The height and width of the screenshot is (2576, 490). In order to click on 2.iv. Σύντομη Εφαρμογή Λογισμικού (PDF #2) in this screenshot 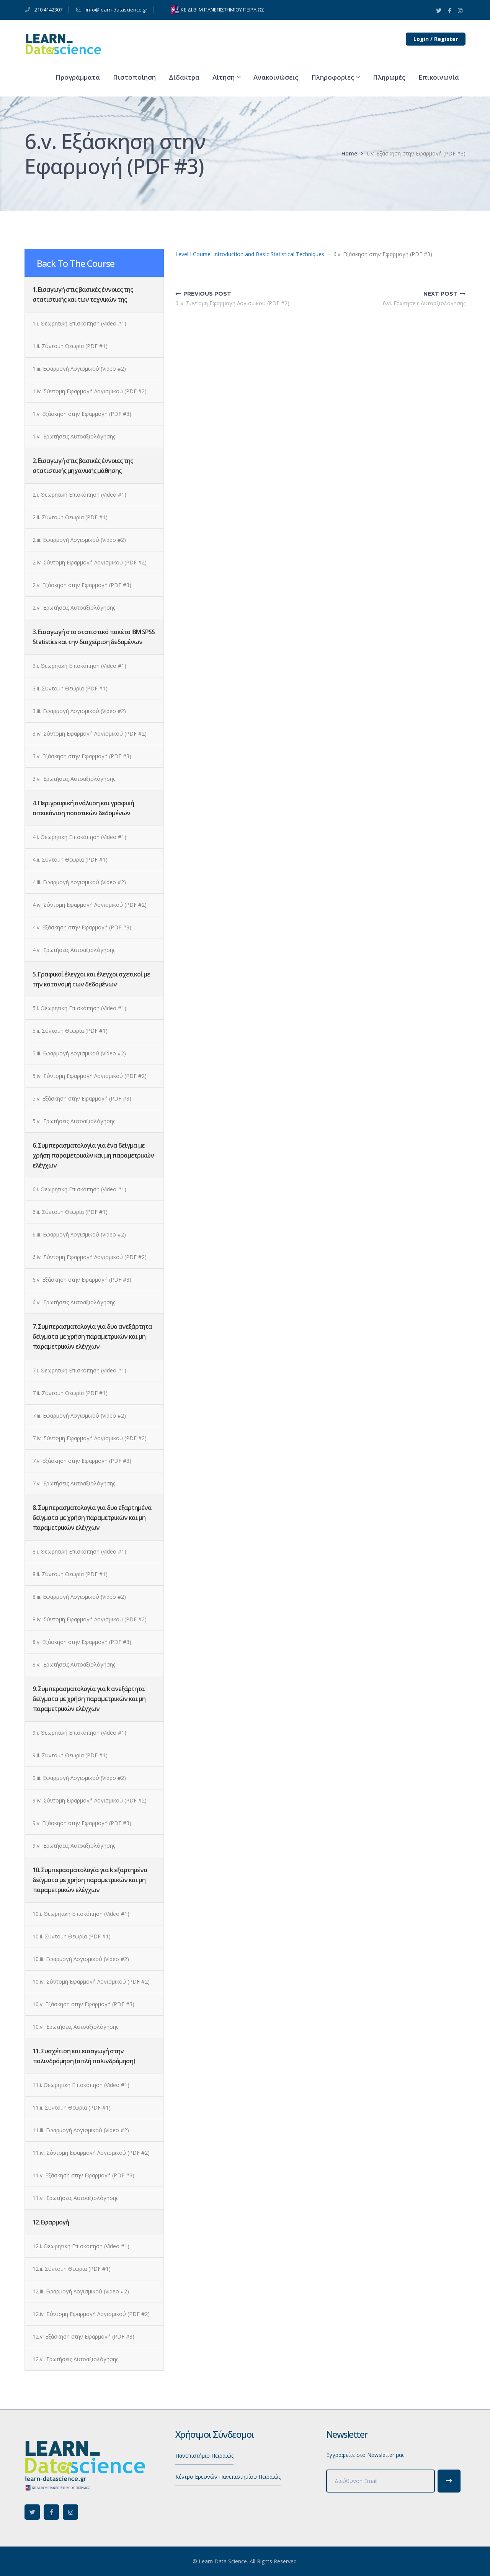, I will do `click(90, 562)`.